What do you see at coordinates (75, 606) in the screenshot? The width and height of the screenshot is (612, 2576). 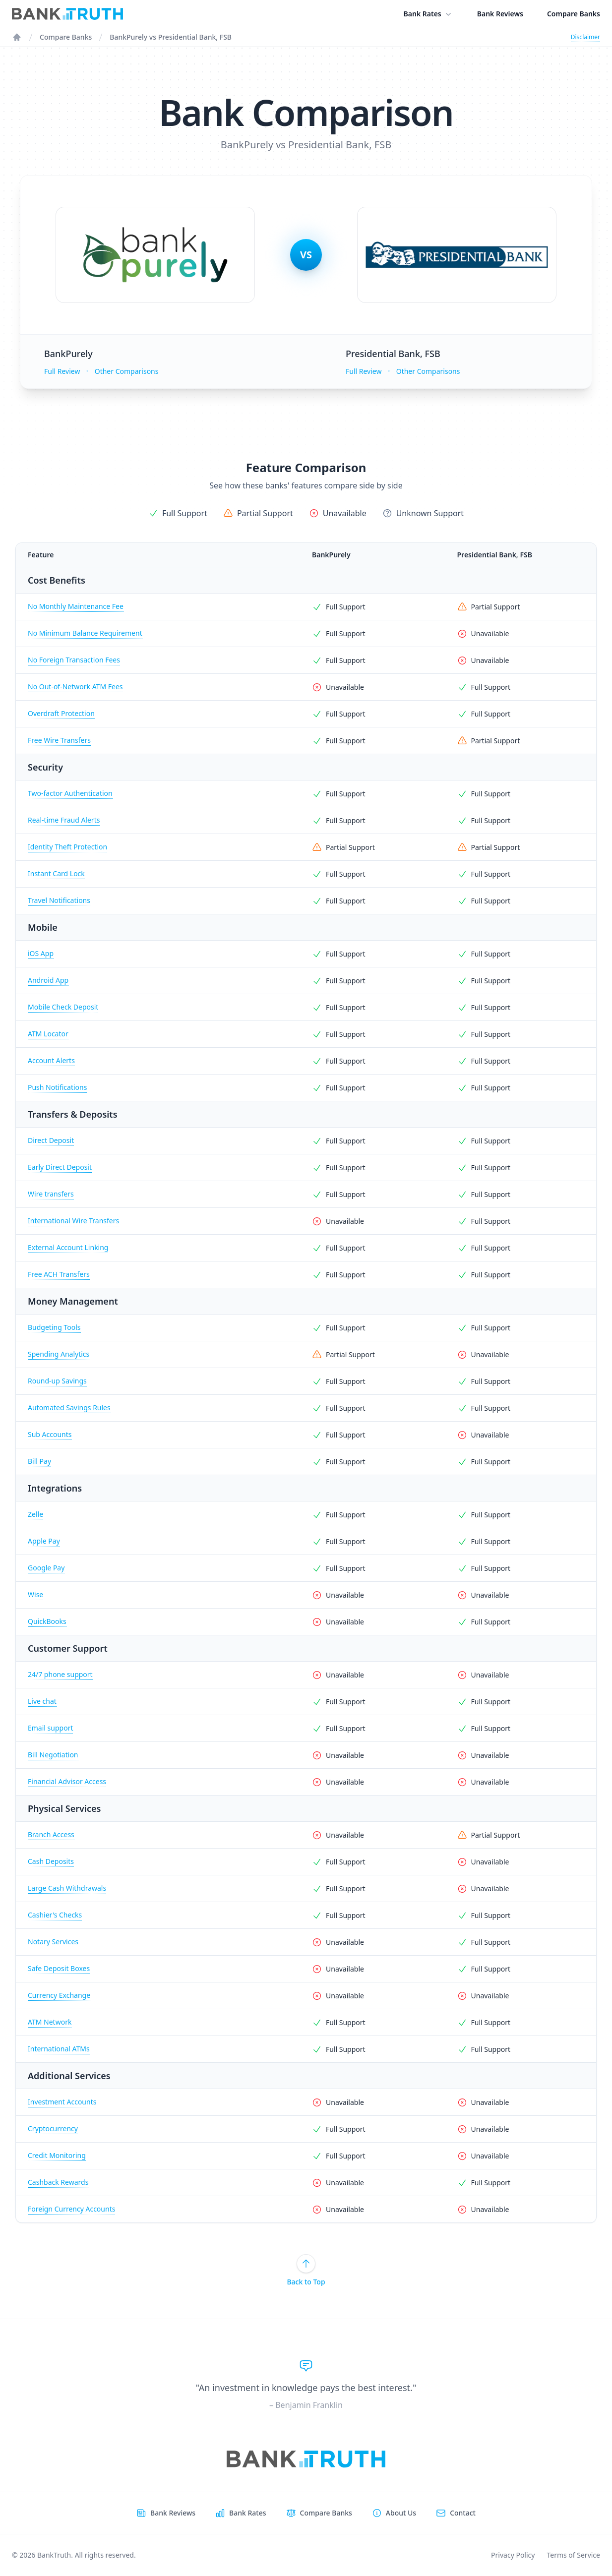 I see `No Monthly Maintenance Fee` at bounding box center [75, 606].